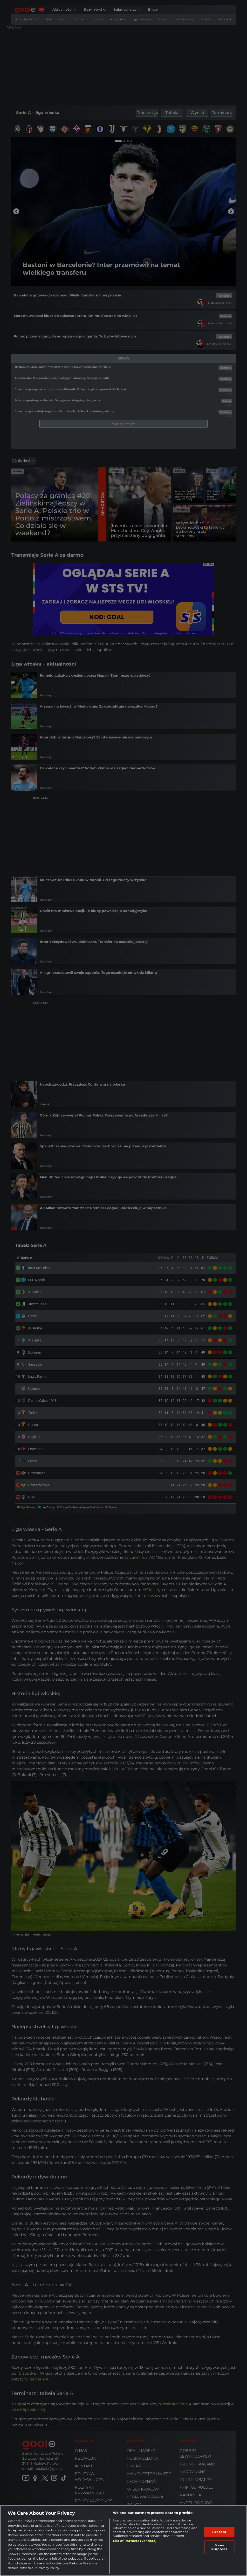 This screenshot has height=2576, width=247. Describe the element at coordinates (219, 2547) in the screenshot. I see `Show Purposes [Show Purposes, Opens the preference center dialog]` at that location.